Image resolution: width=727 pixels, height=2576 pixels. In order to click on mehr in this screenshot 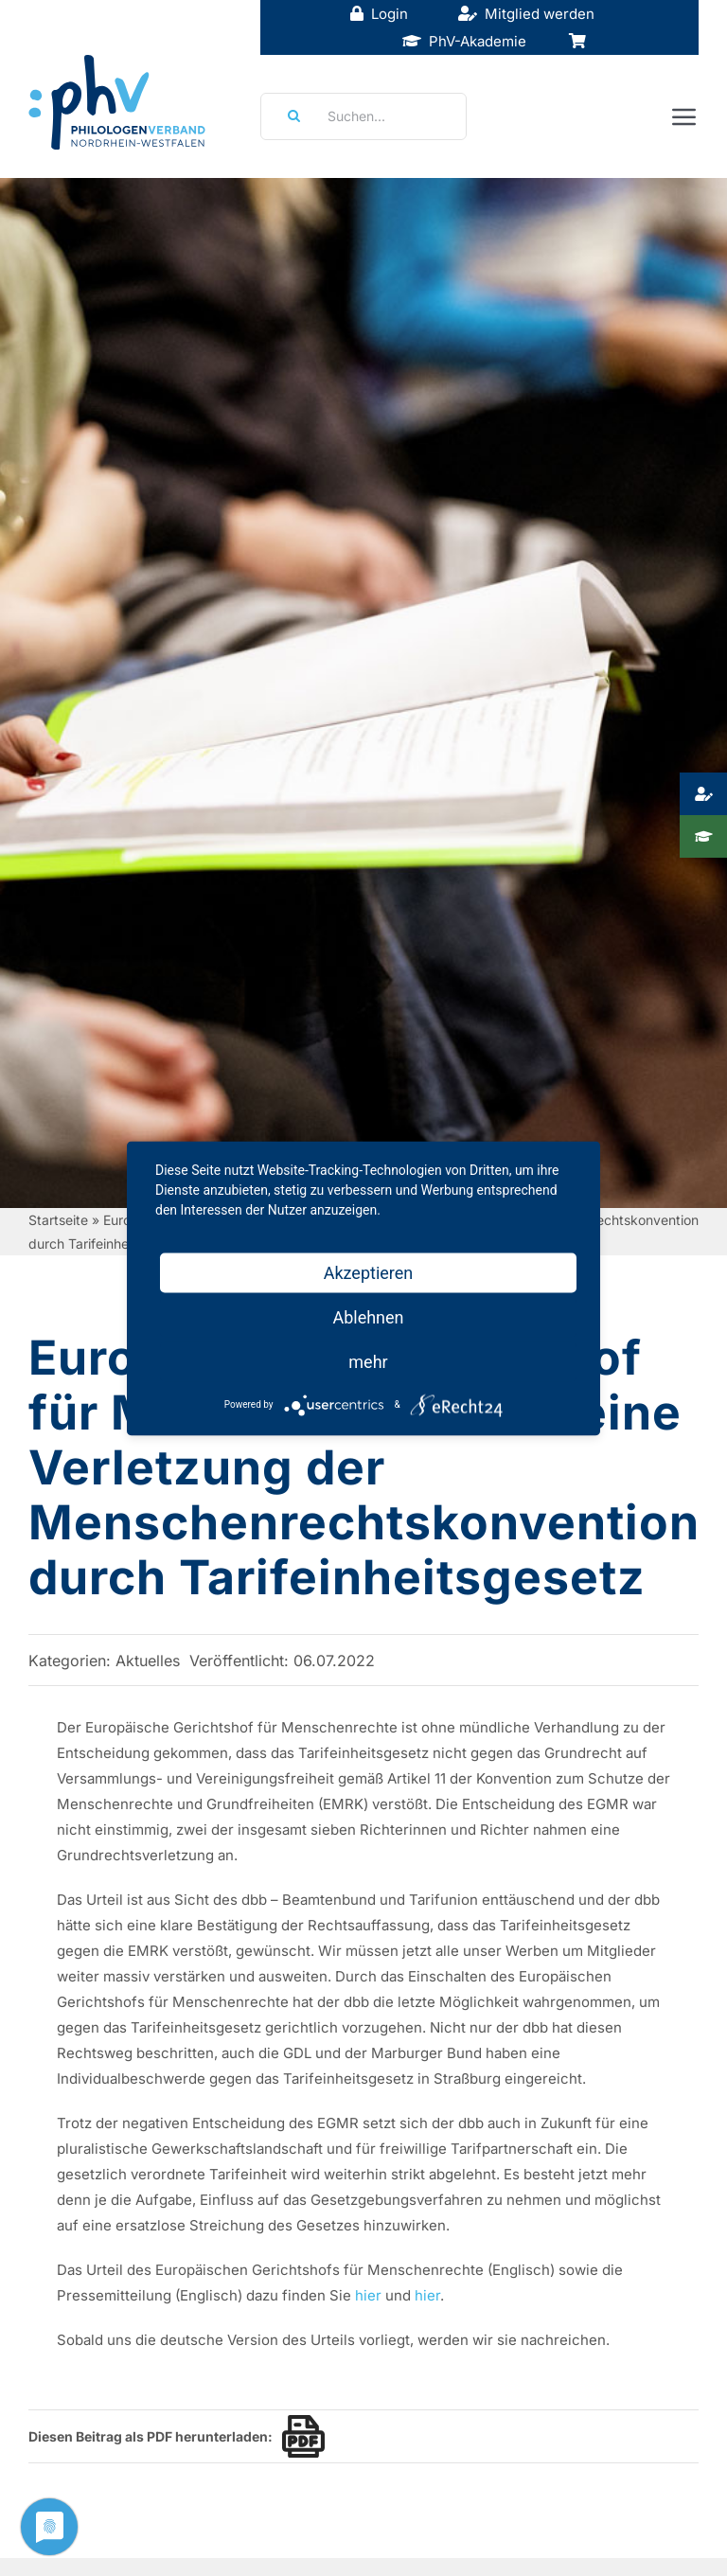, I will do `click(367, 1361)`.